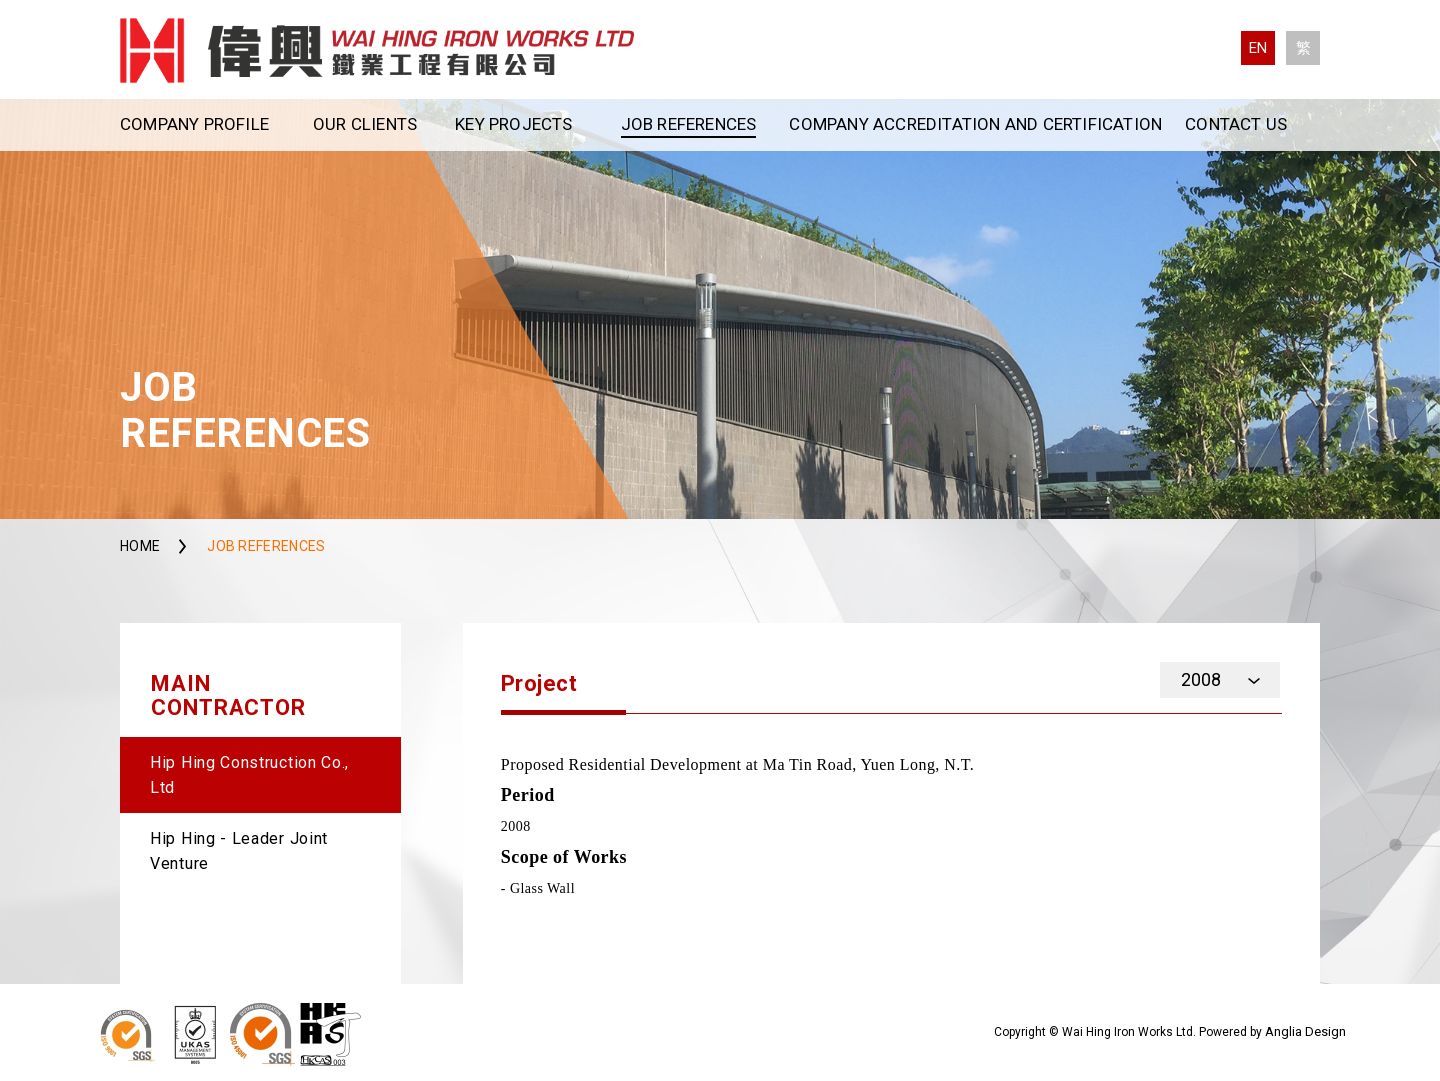  Describe the element at coordinates (249, 775) in the screenshot. I see `Hip Hing Construction Co., Ltd` at that location.